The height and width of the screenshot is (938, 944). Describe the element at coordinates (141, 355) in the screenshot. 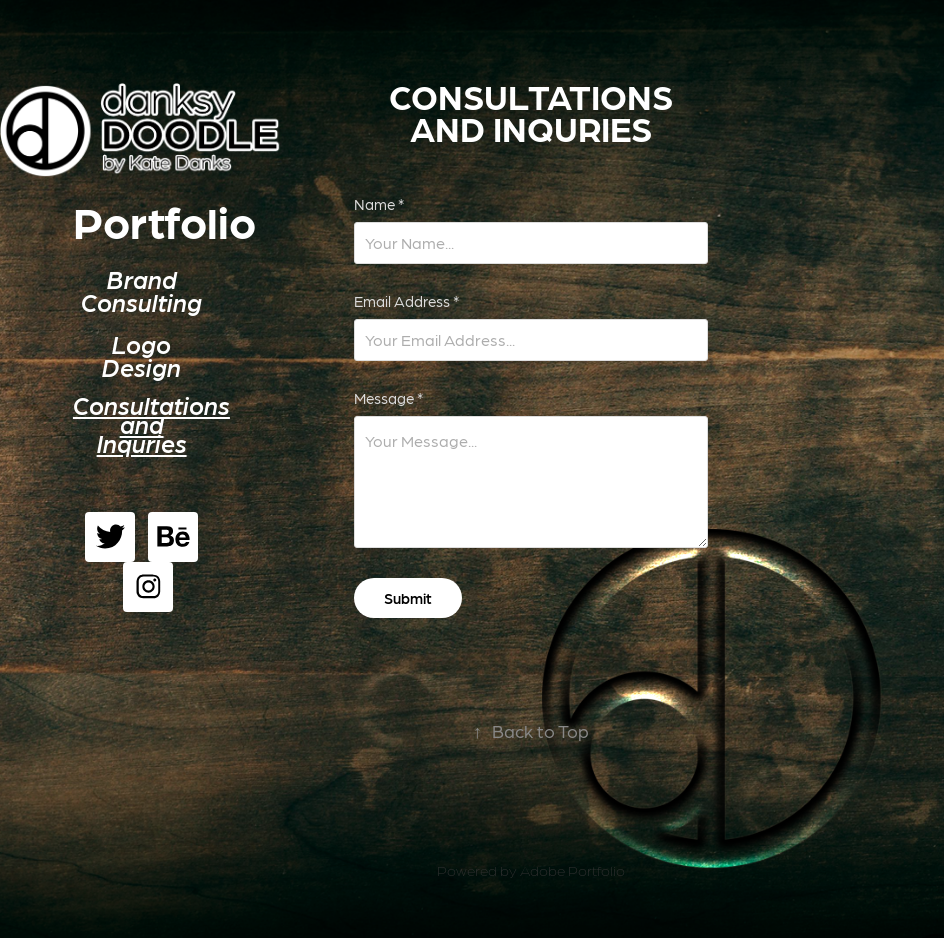

I see `Logo Design` at that location.